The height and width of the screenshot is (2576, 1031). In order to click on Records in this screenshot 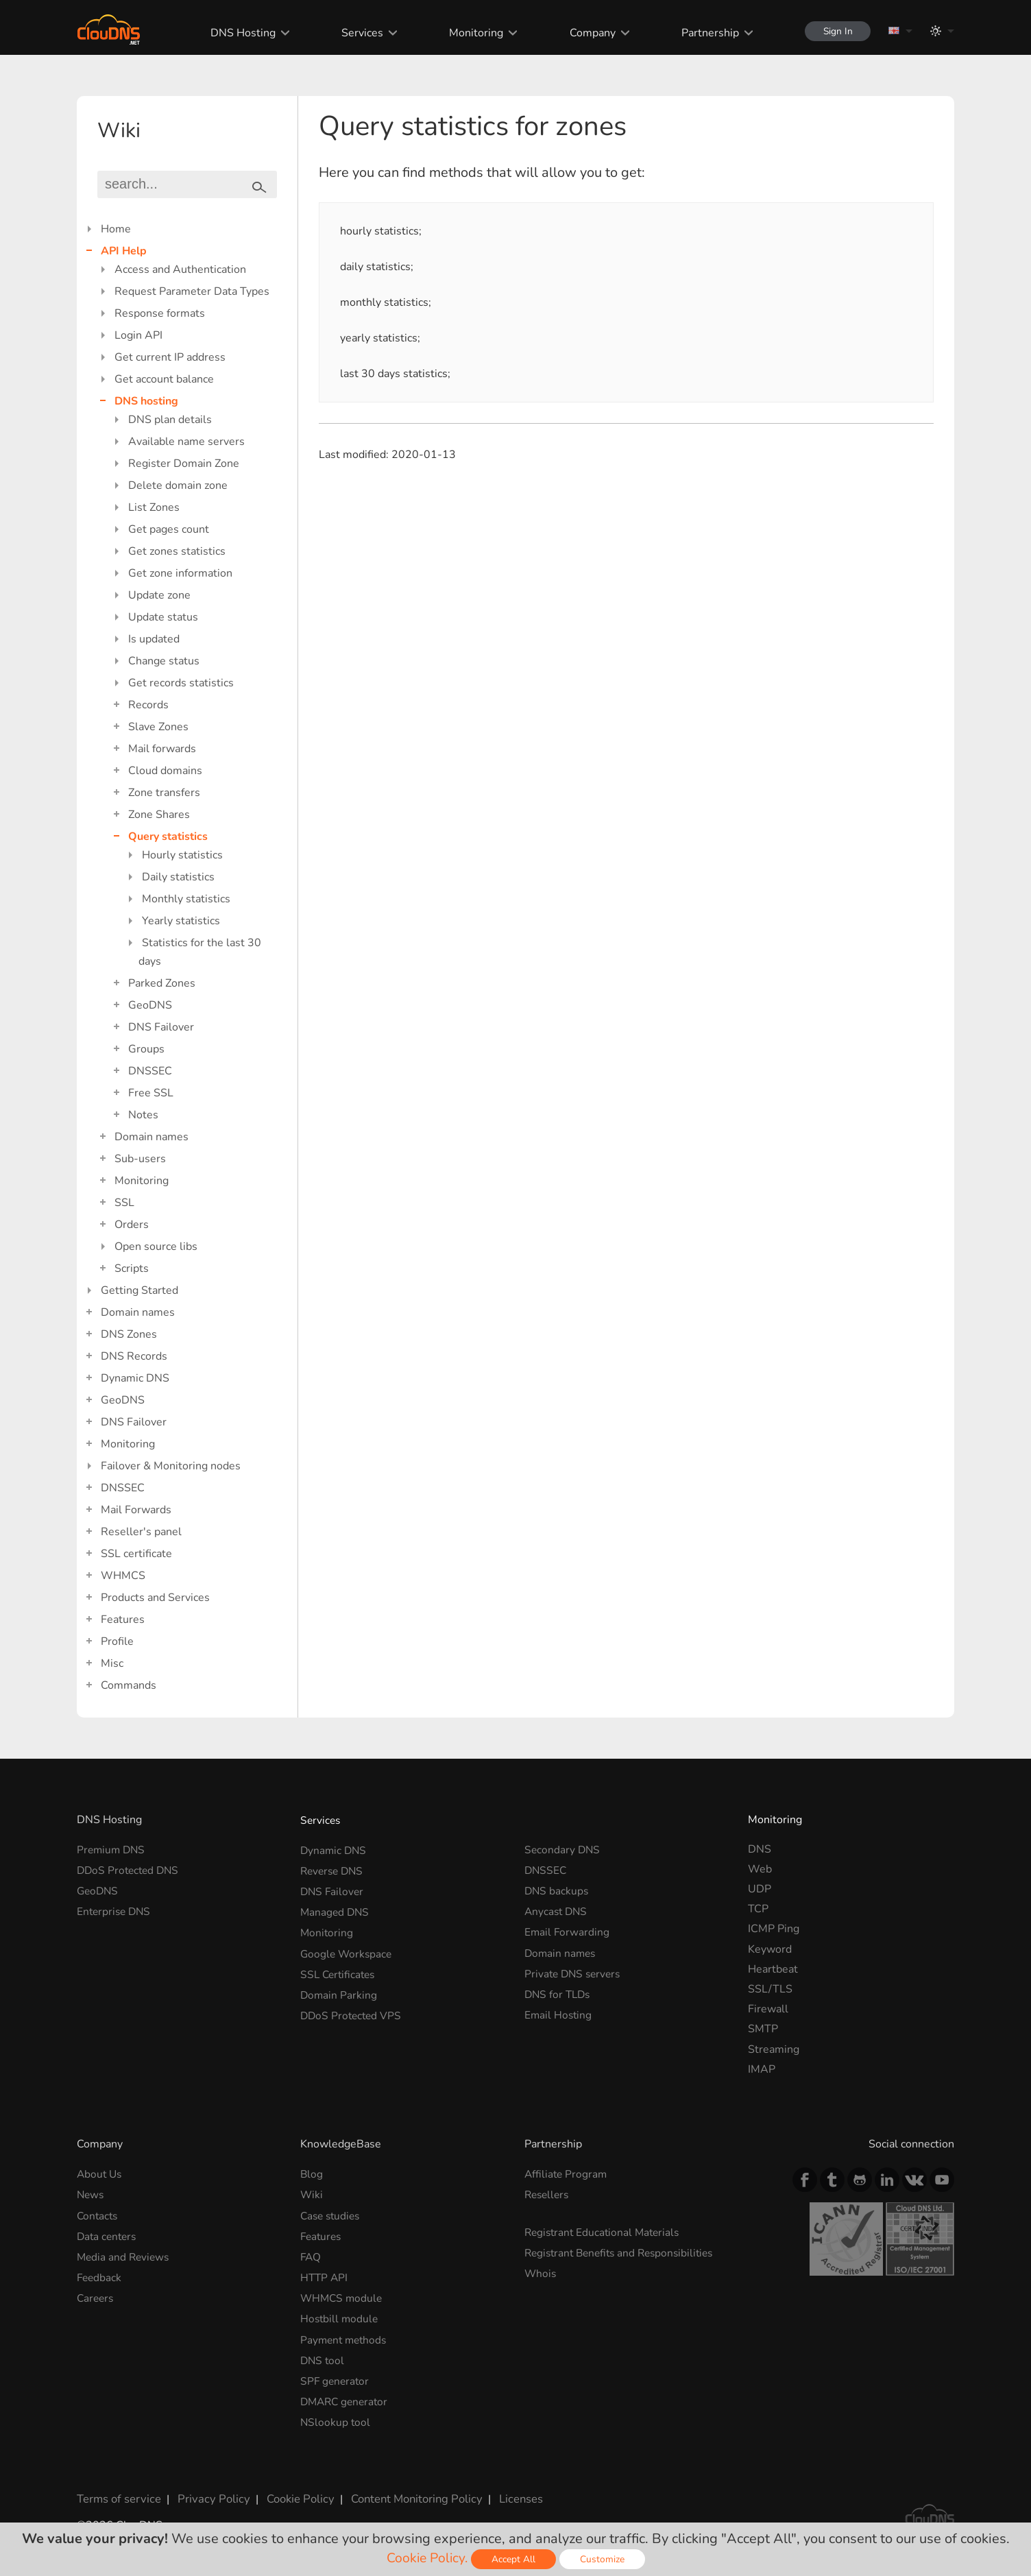, I will do `click(148, 704)`.